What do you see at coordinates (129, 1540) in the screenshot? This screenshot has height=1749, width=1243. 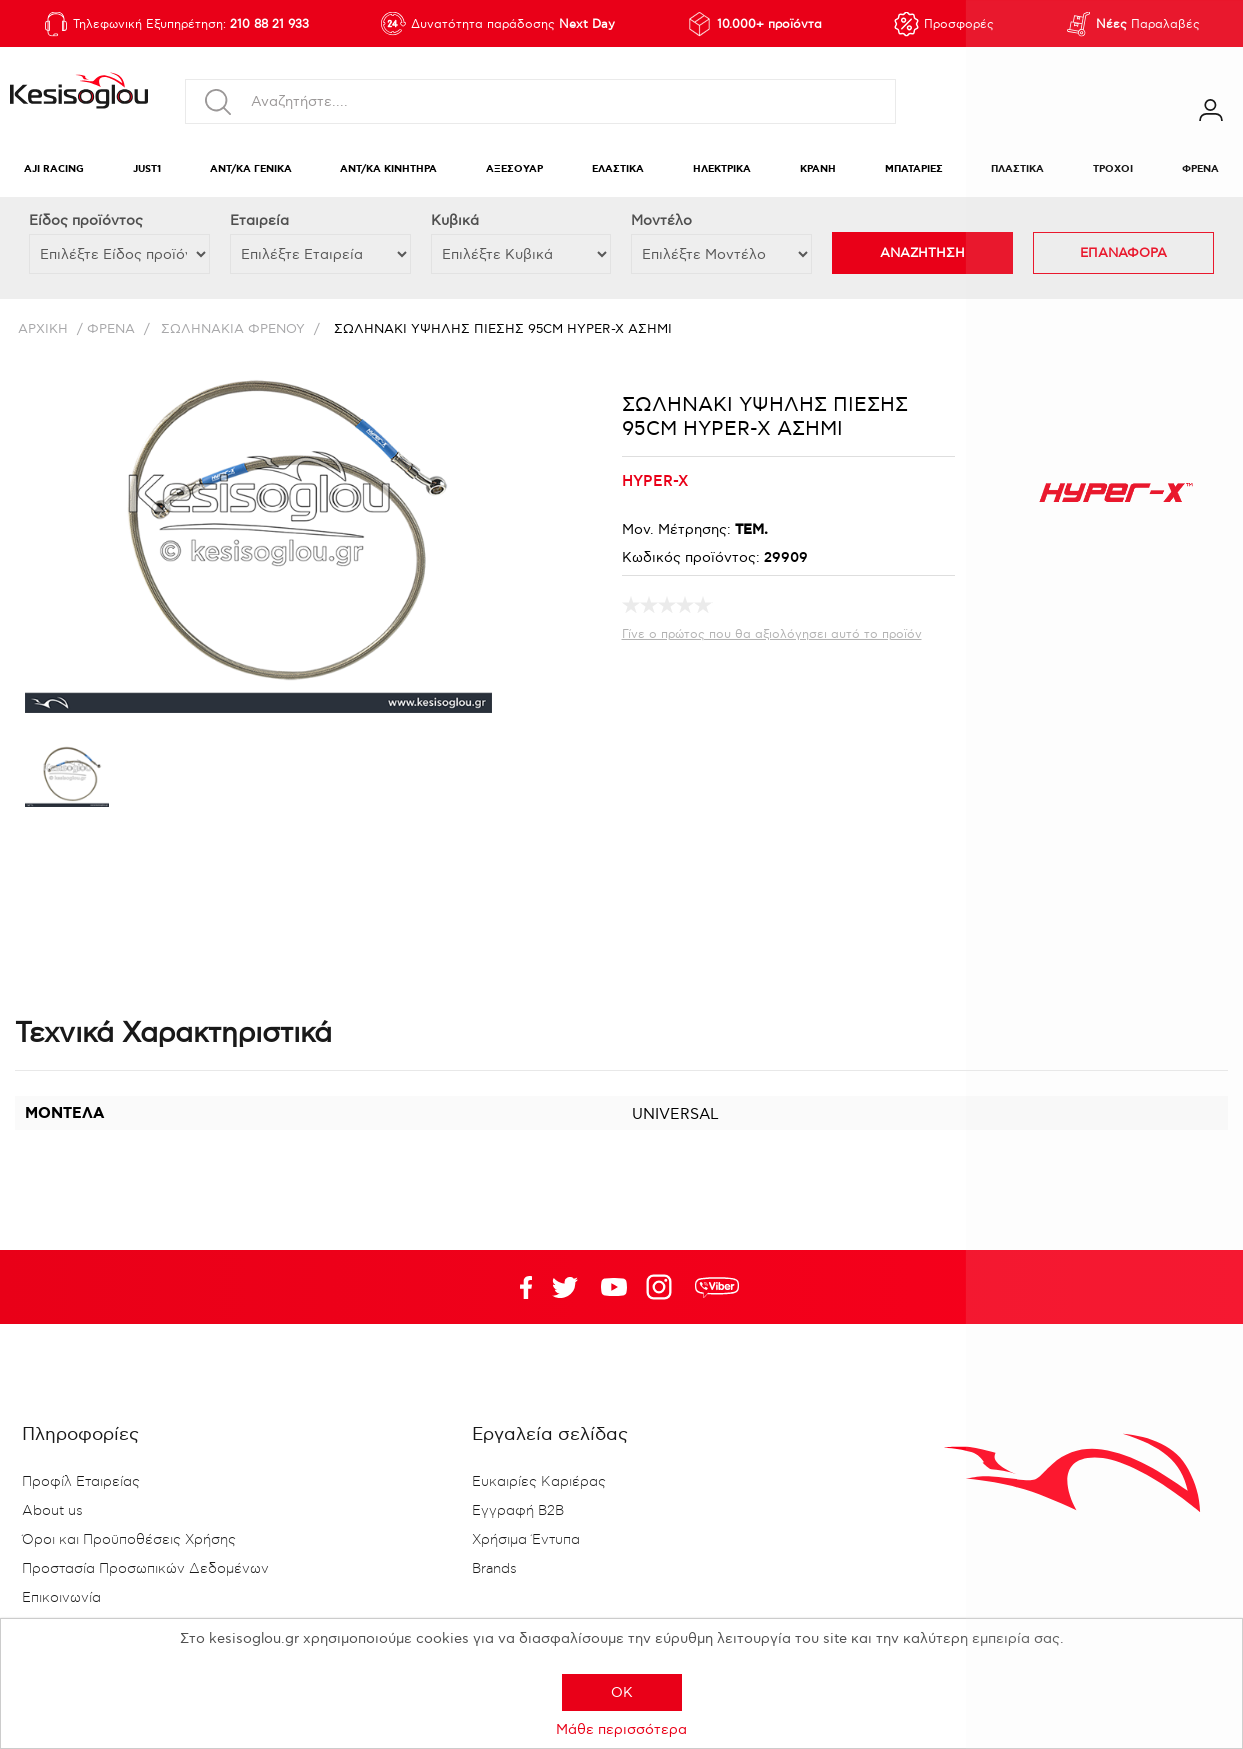 I see `Όροι και Προϋποθέσεις Χρήσης` at bounding box center [129, 1540].